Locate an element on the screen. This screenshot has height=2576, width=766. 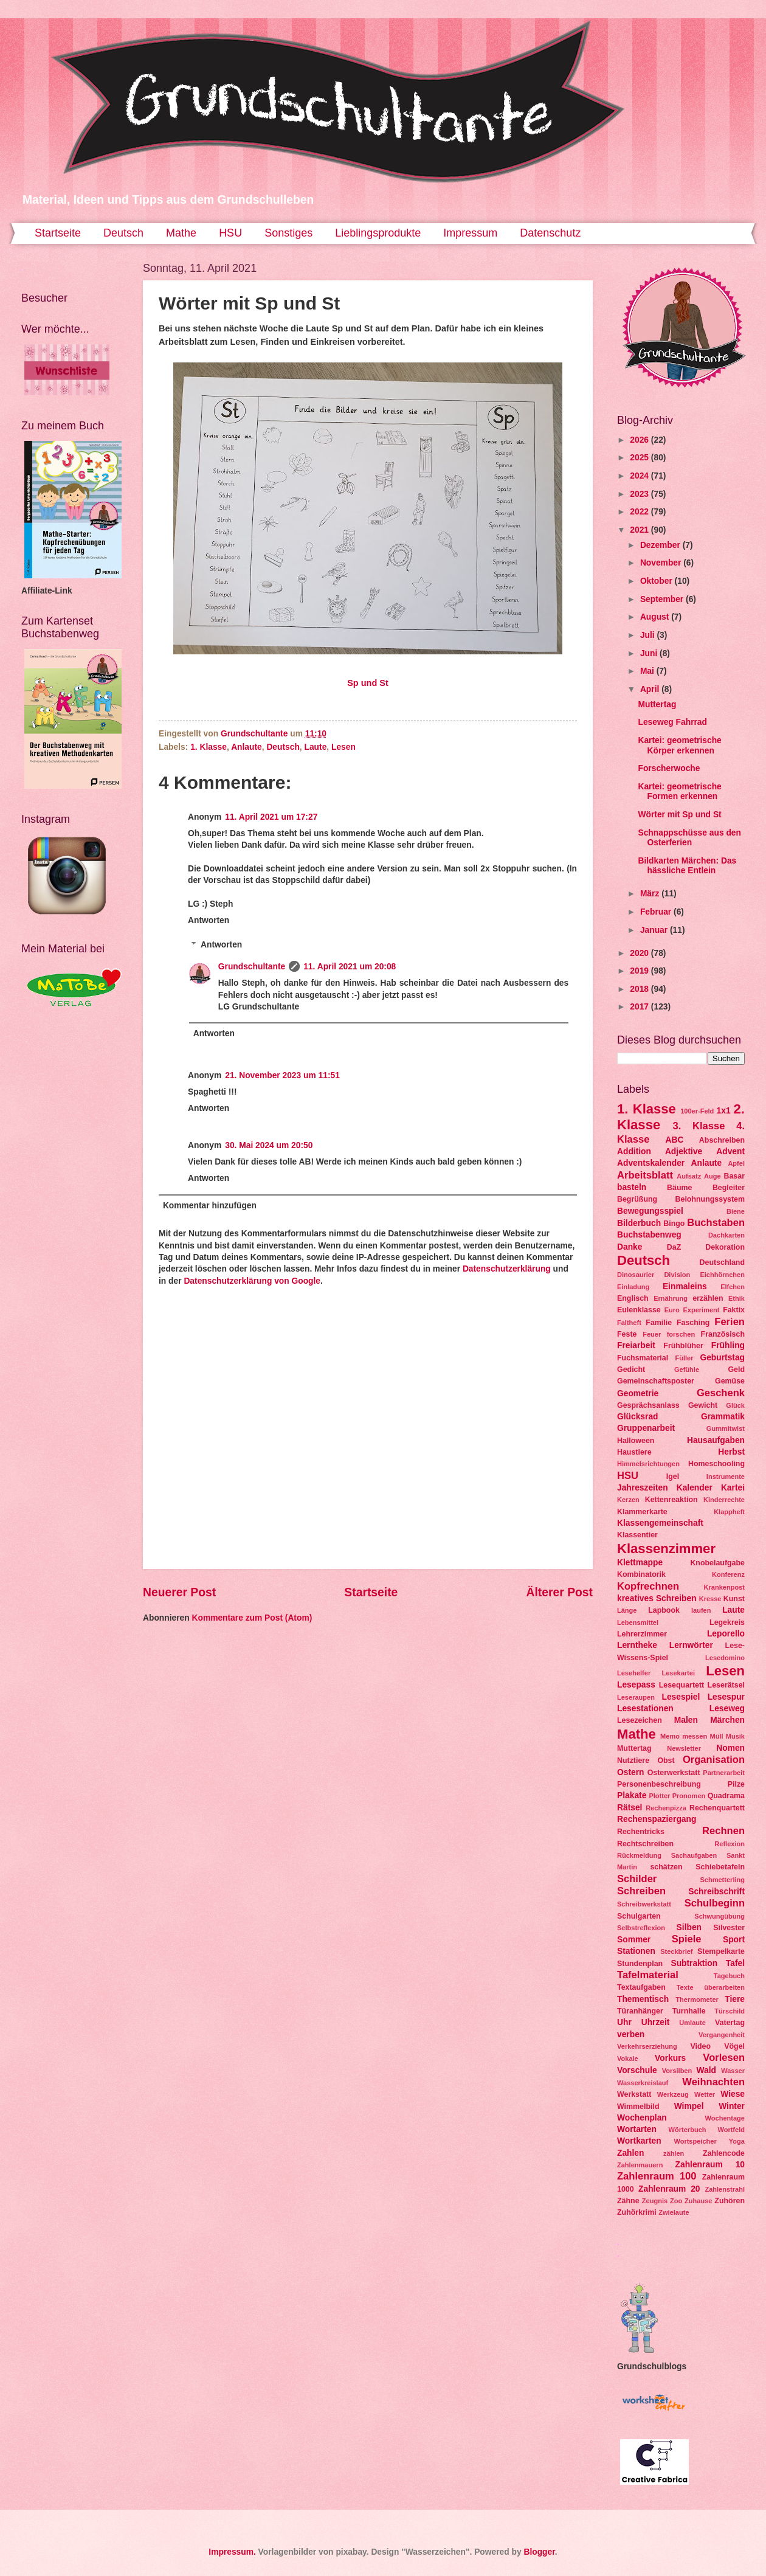
Juli is located at coordinates (648, 635).